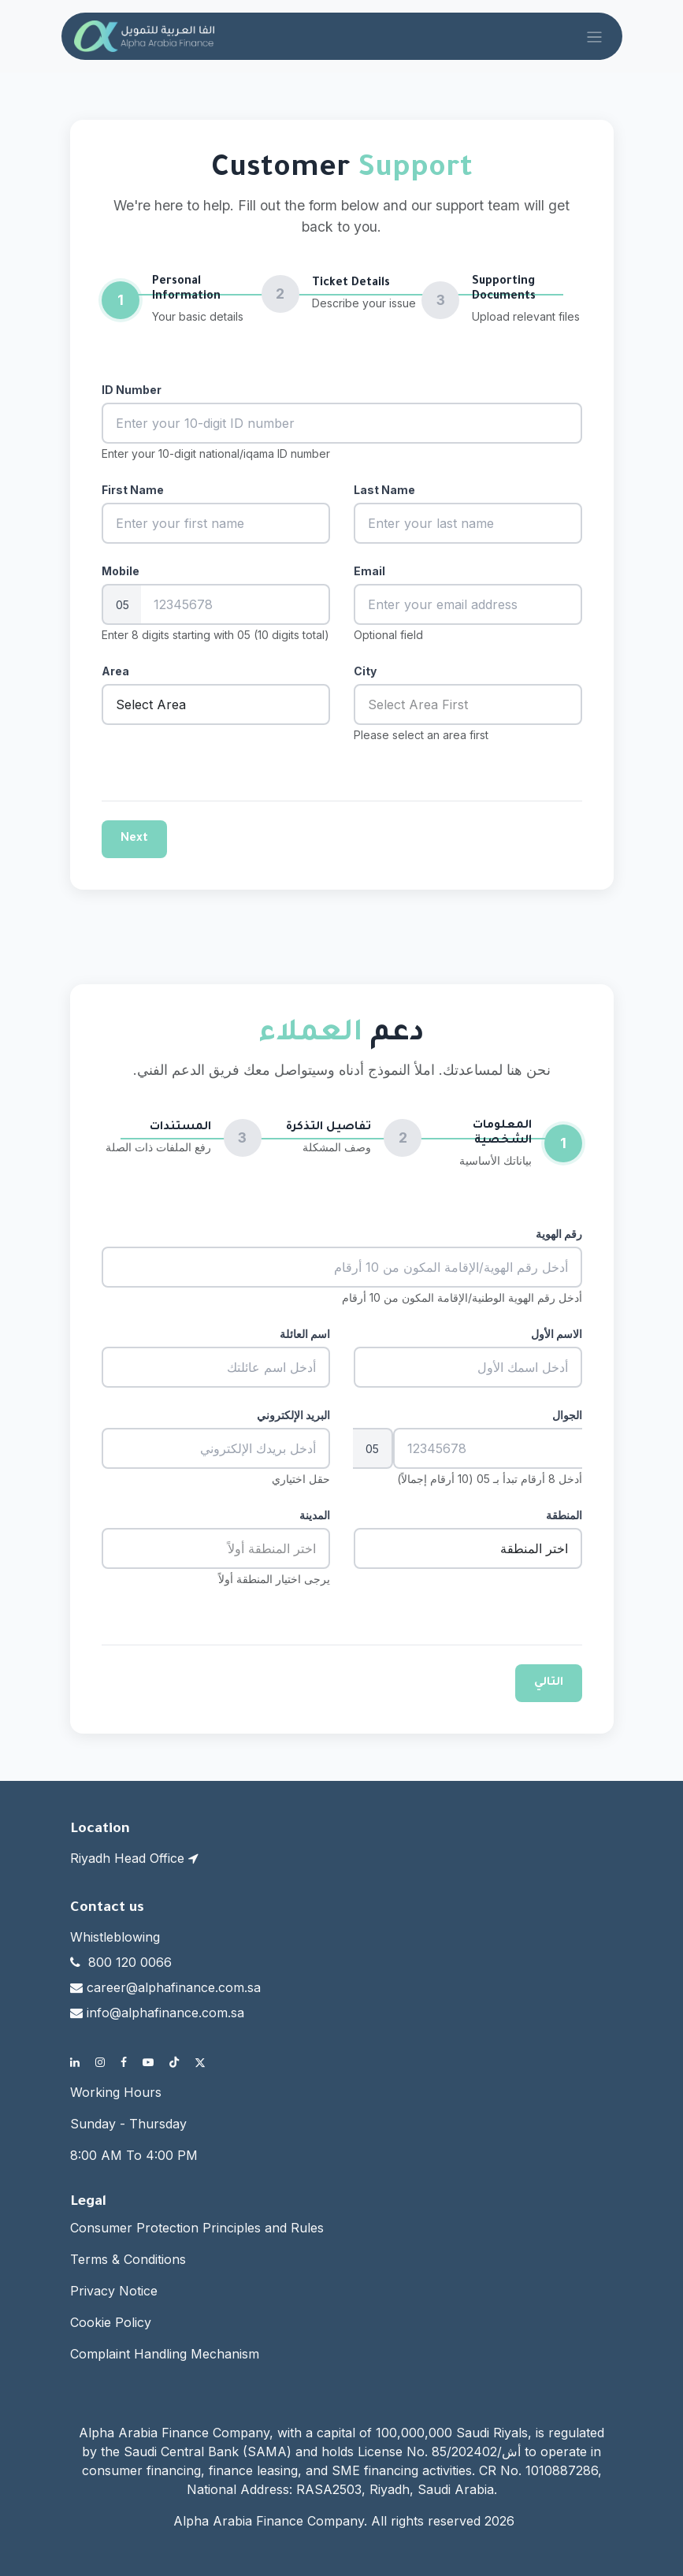 This screenshot has height=2576, width=683. I want to click on info@alphafinance.com.sa, so click(165, 2012).